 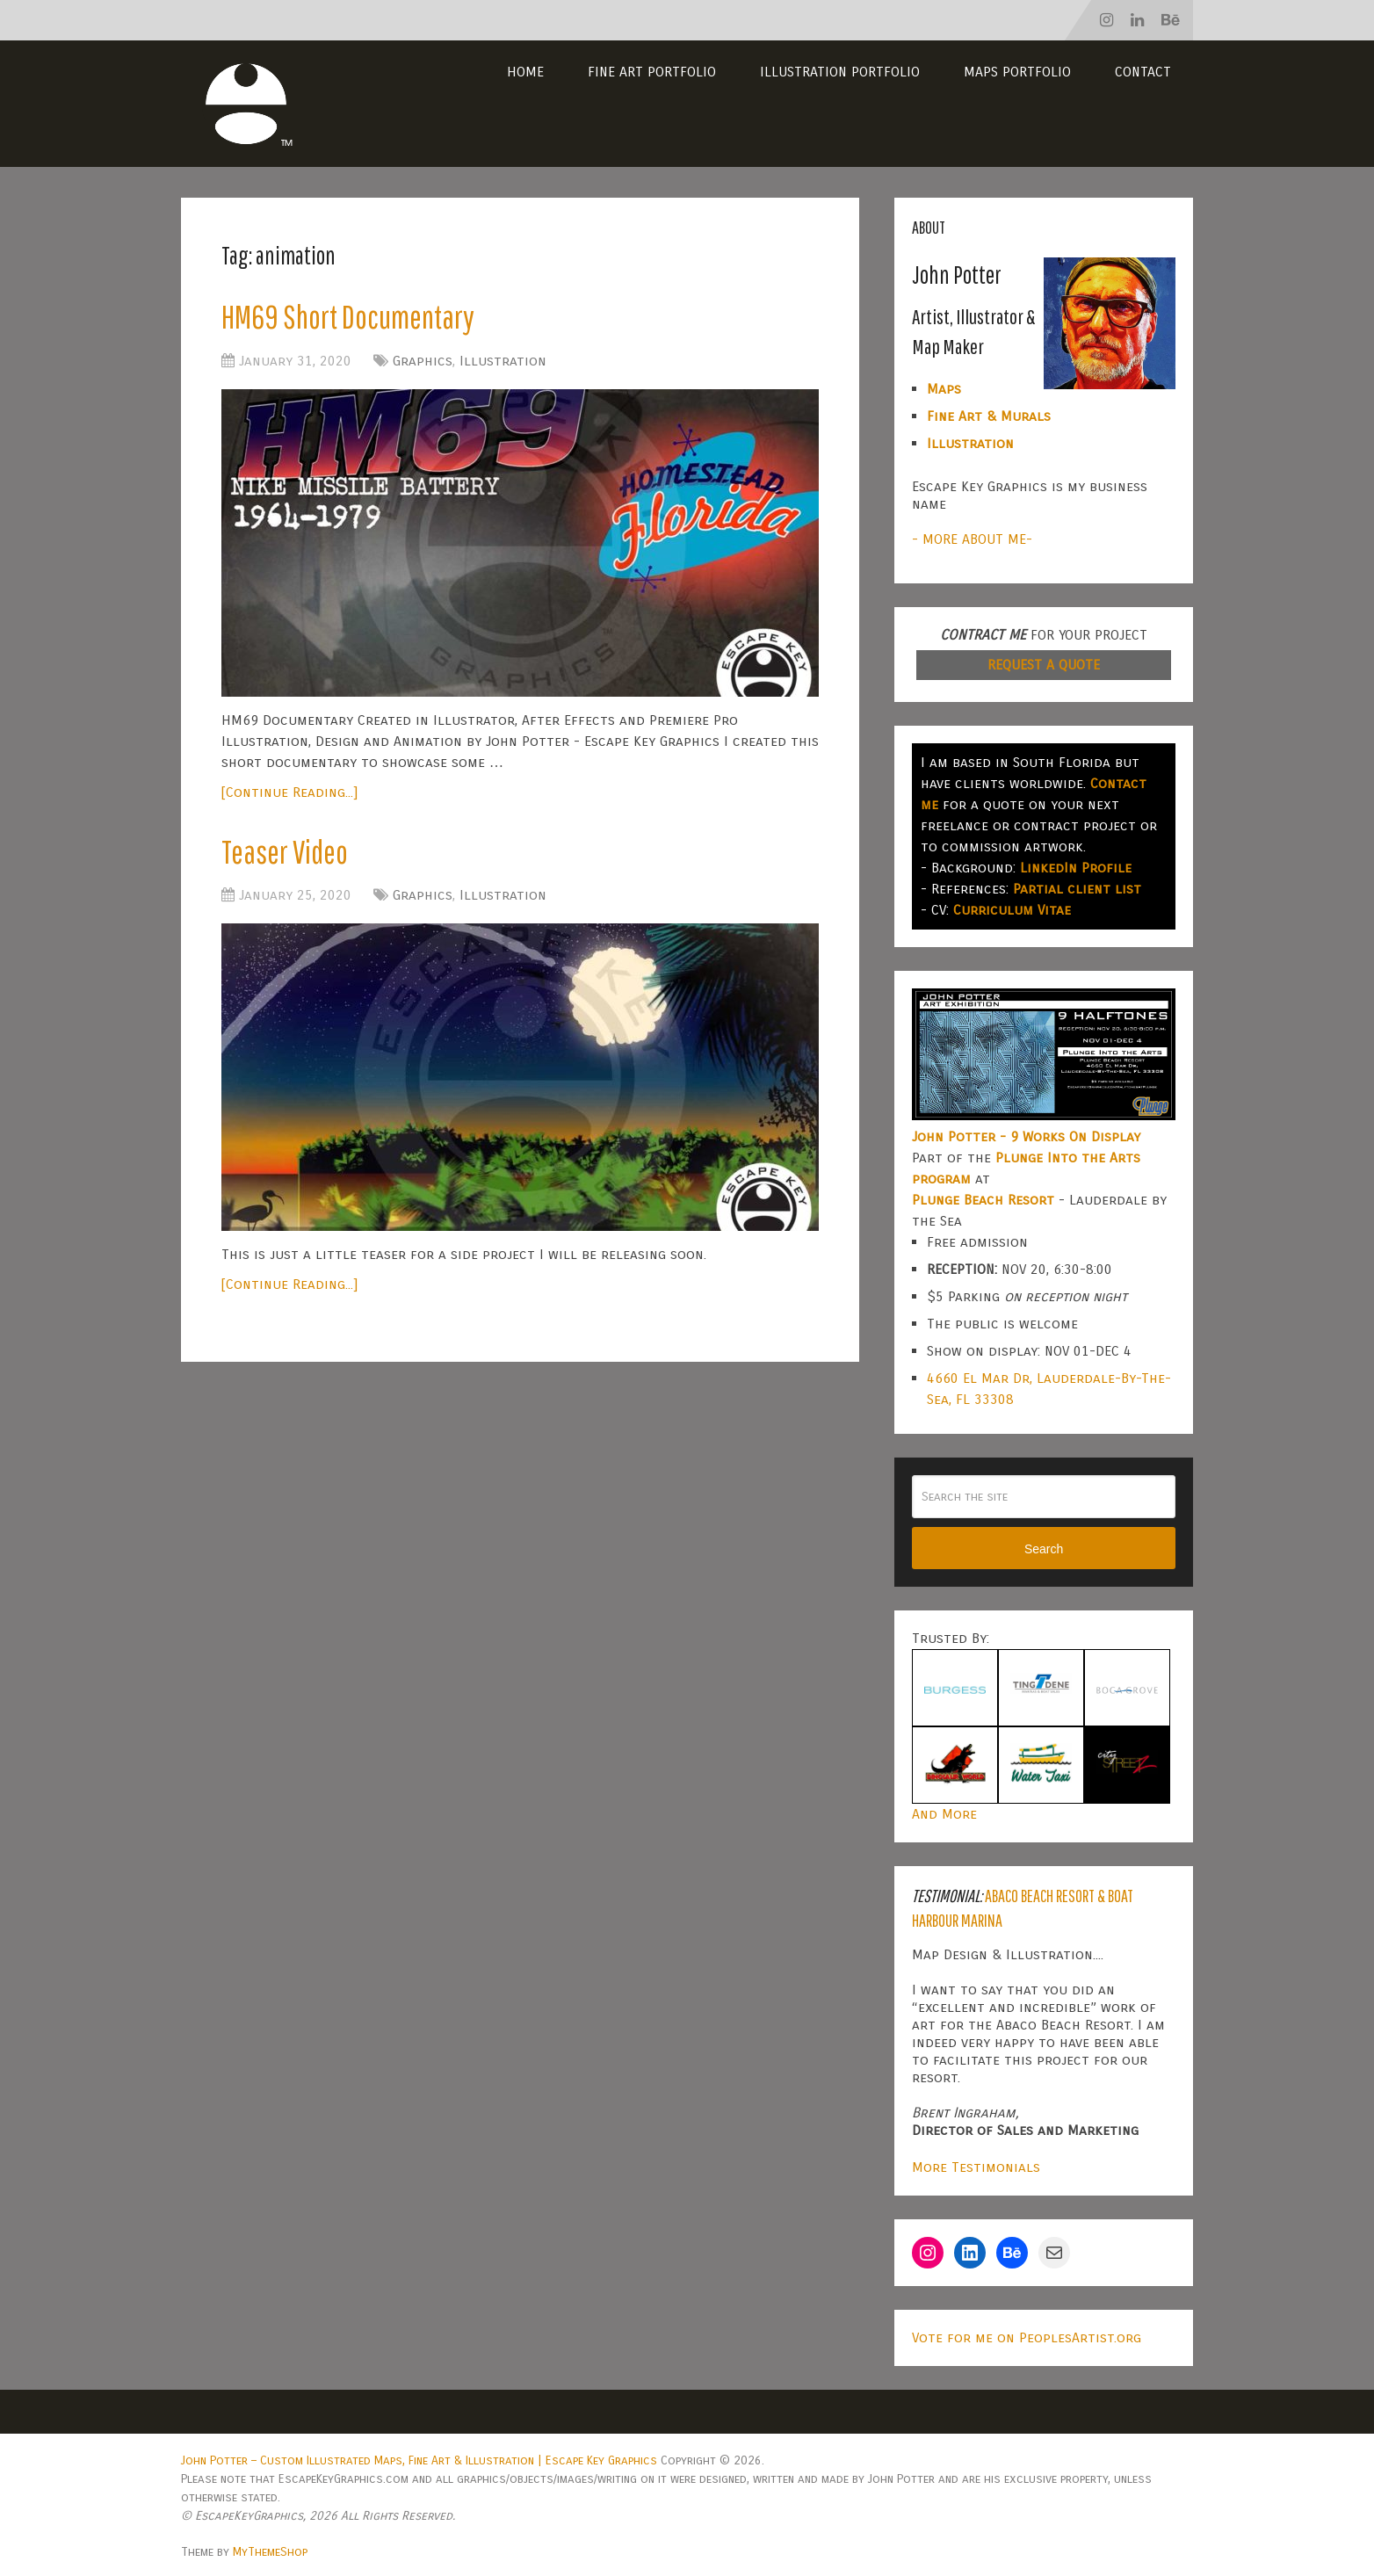 I want to click on Maps Portfolio, so click(x=1017, y=71).